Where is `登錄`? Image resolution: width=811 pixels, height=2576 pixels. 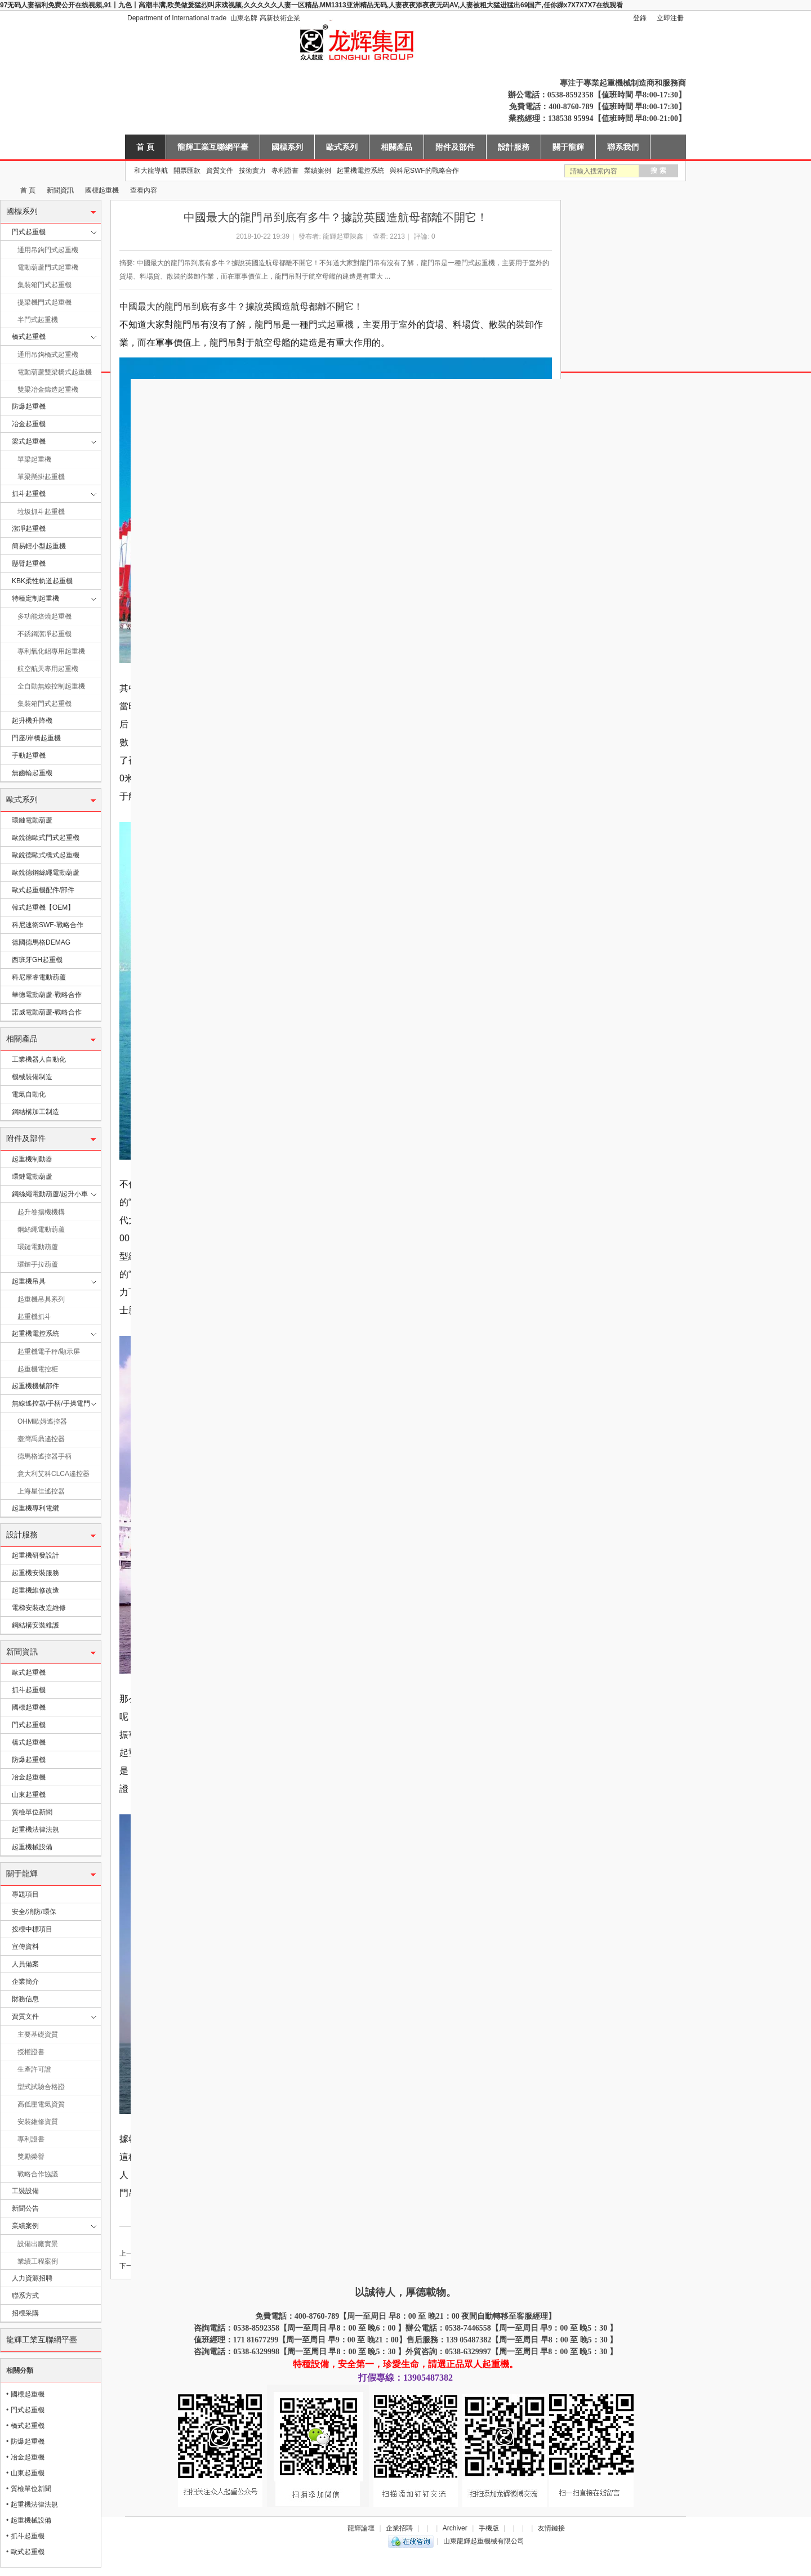 登錄 is located at coordinates (640, 18).